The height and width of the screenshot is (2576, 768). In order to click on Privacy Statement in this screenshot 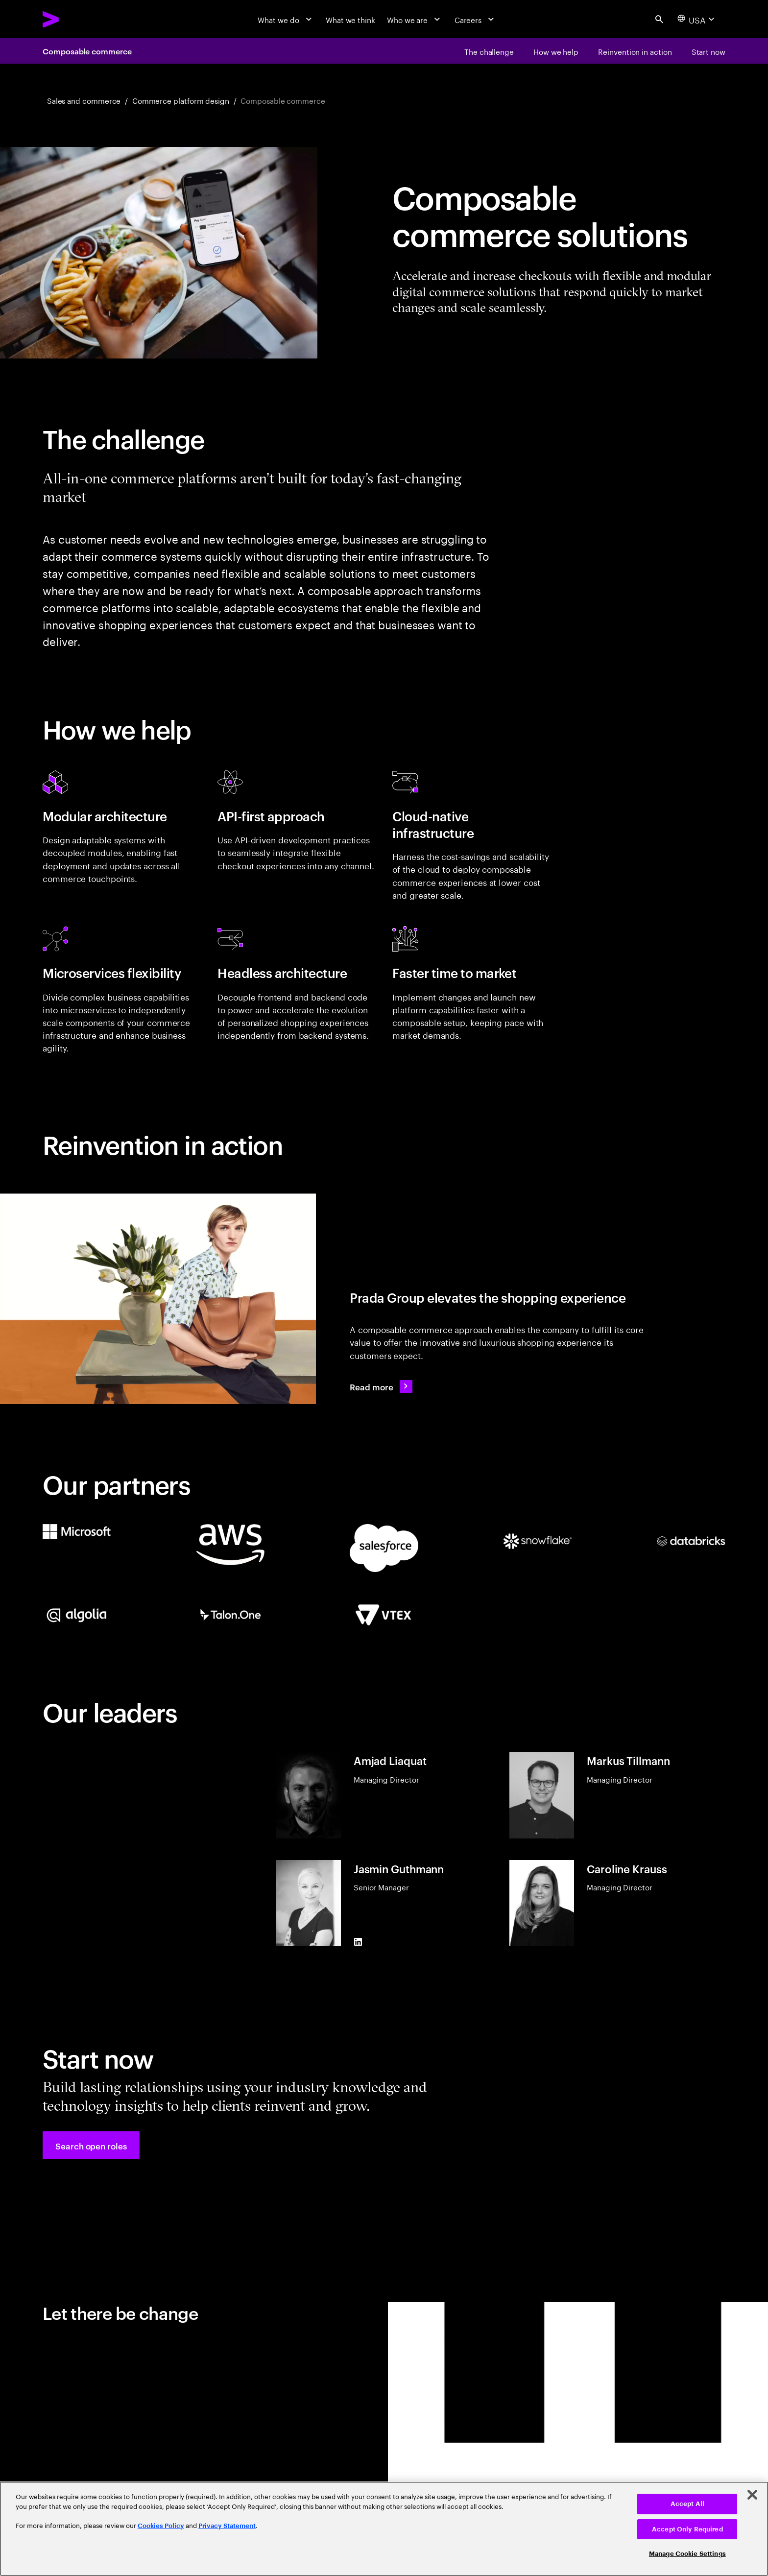, I will do `click(227, 2526)`.